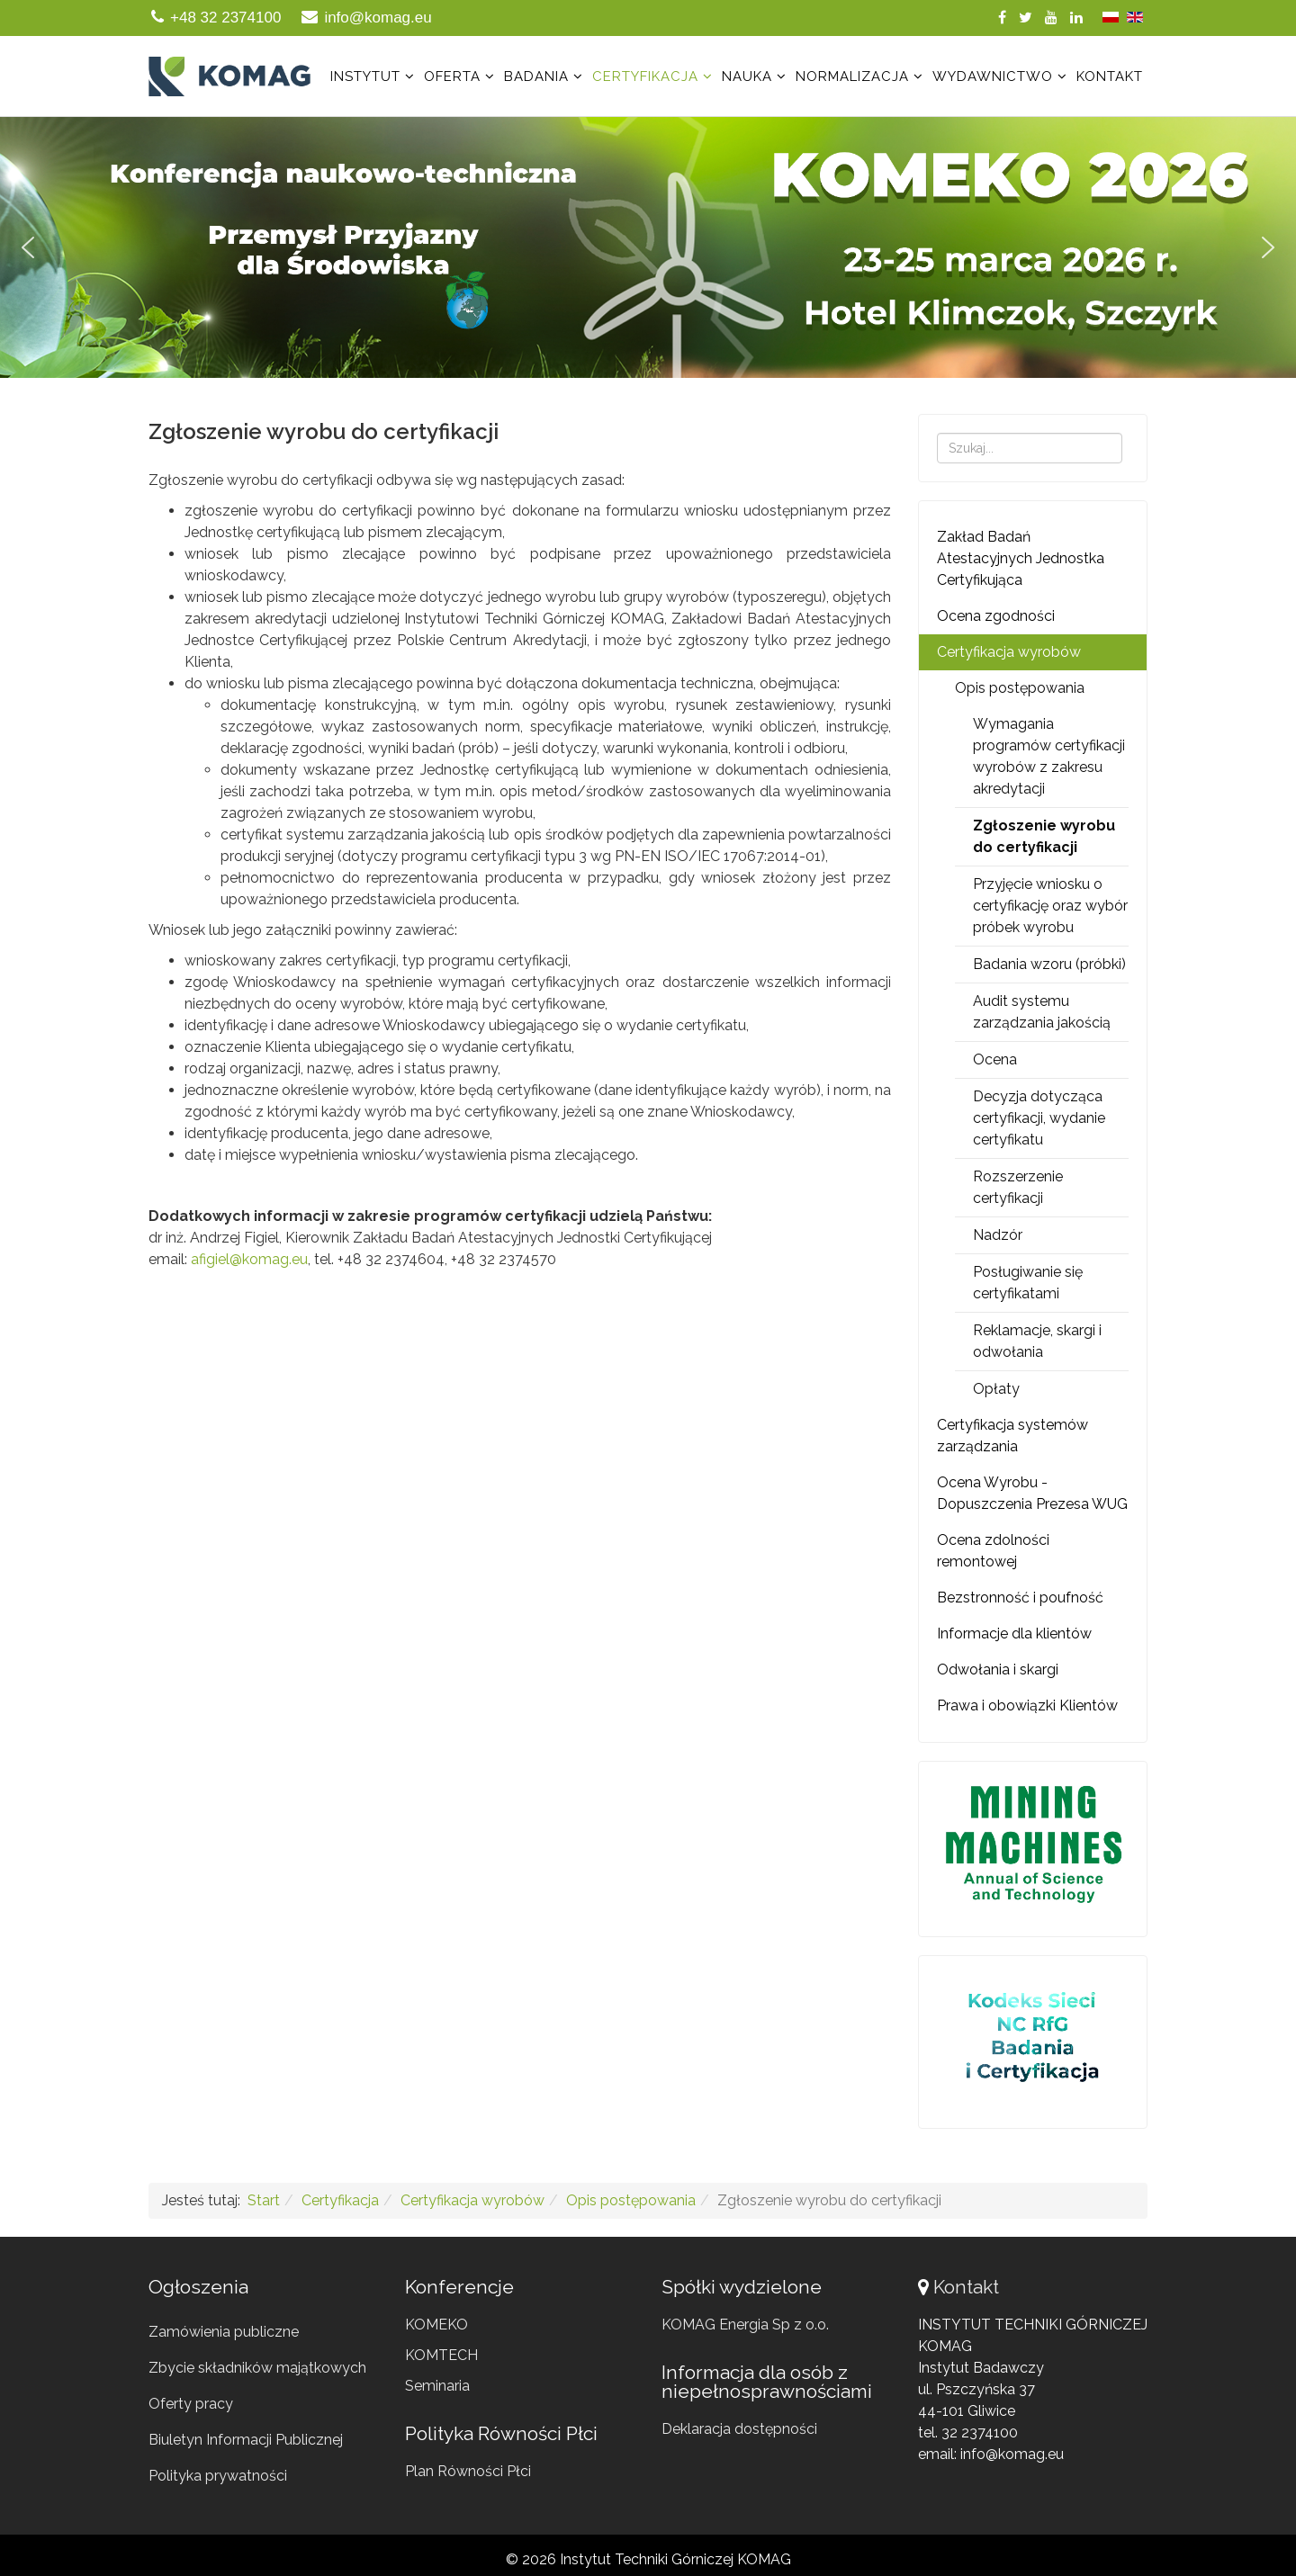  What do you see at coordinates (437, 2385) in the screenshot?
I see `Seminaria` at bounding box center [437, 2385].